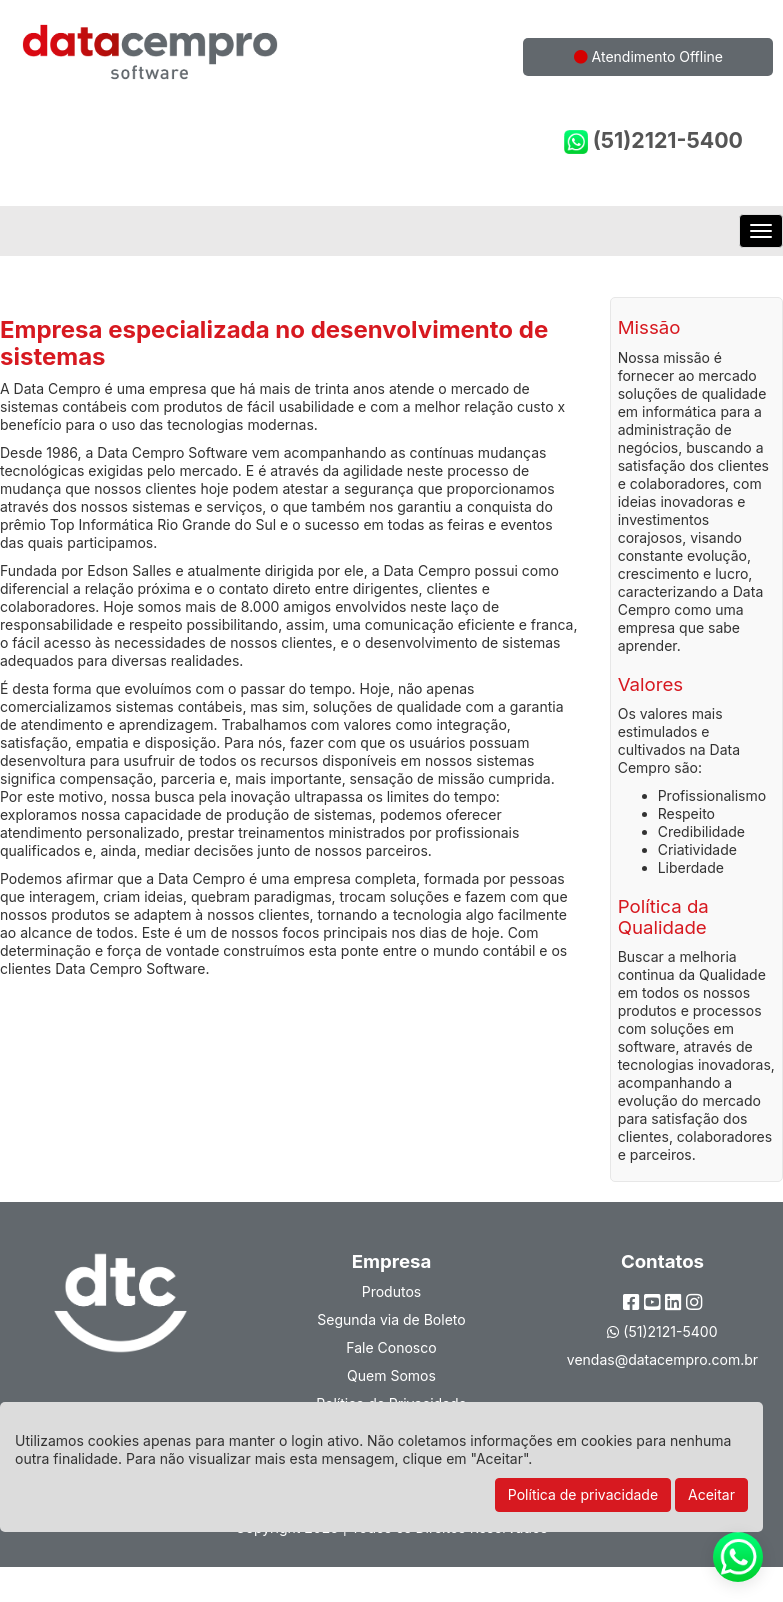  Describe the element at coordinates (711, 1494) in the screenshot. I see `Aceitar` at that location.